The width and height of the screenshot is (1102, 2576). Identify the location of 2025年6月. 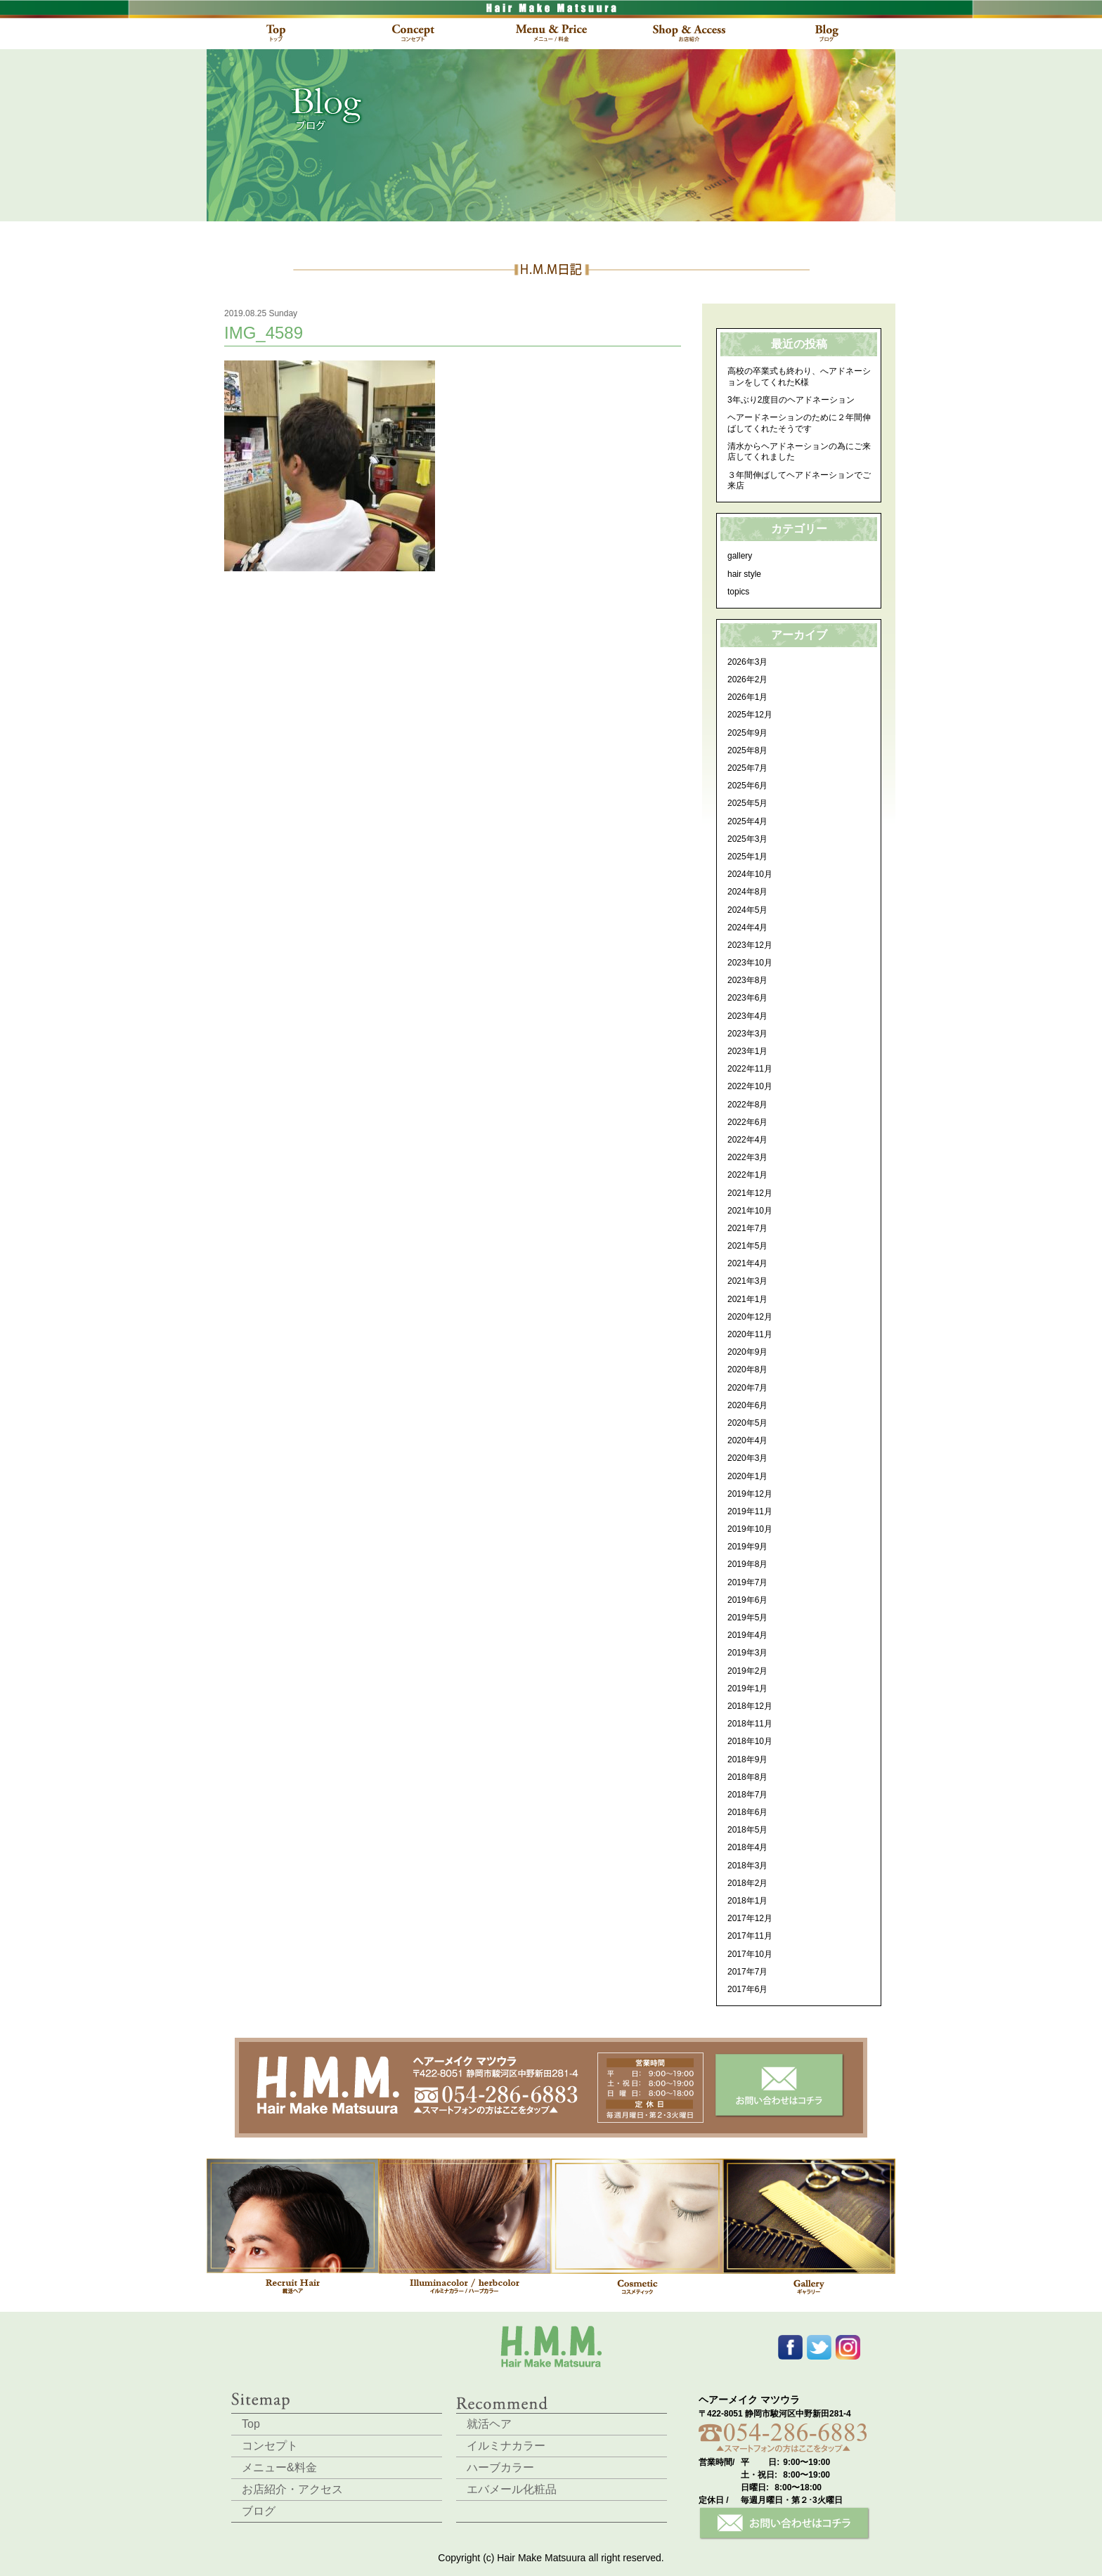
(747, 786).